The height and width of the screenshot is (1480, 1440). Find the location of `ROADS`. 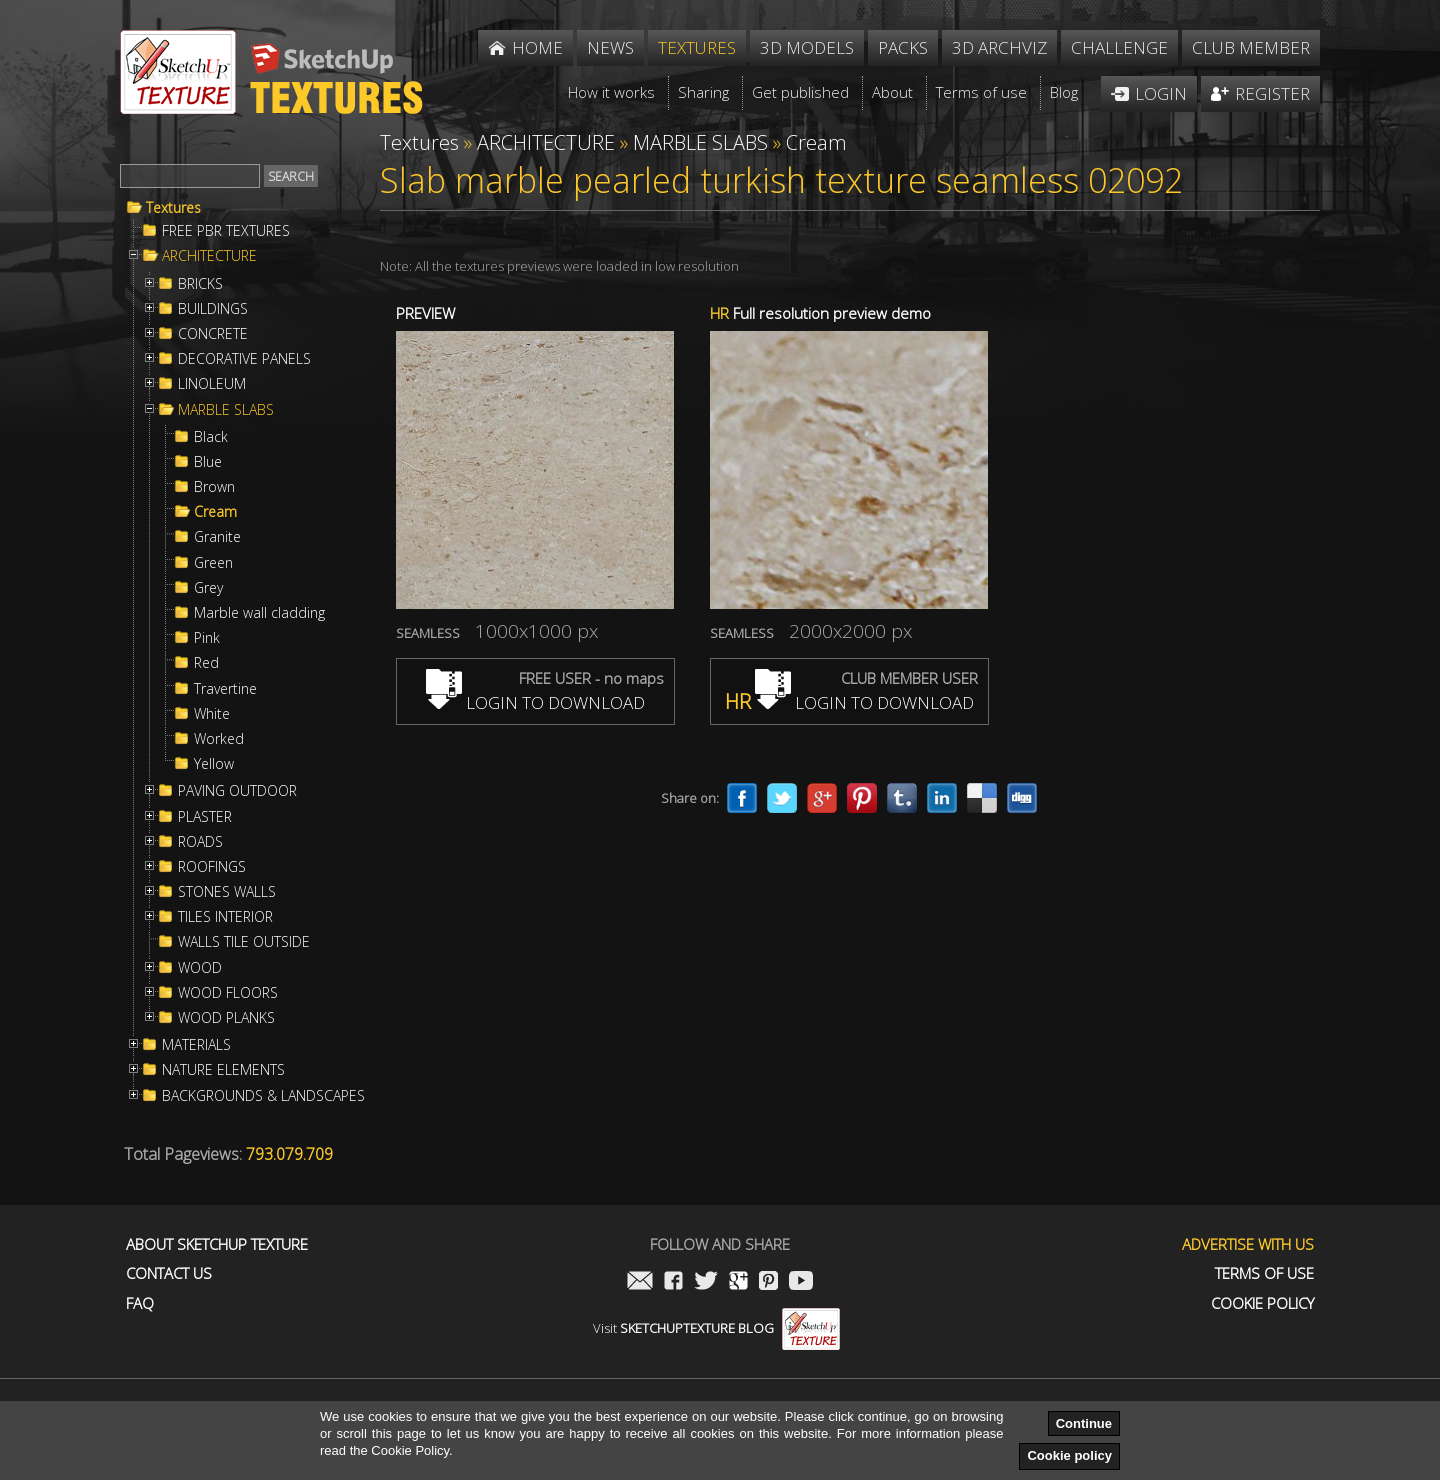

ROADS is located at coordinates (200, 842).